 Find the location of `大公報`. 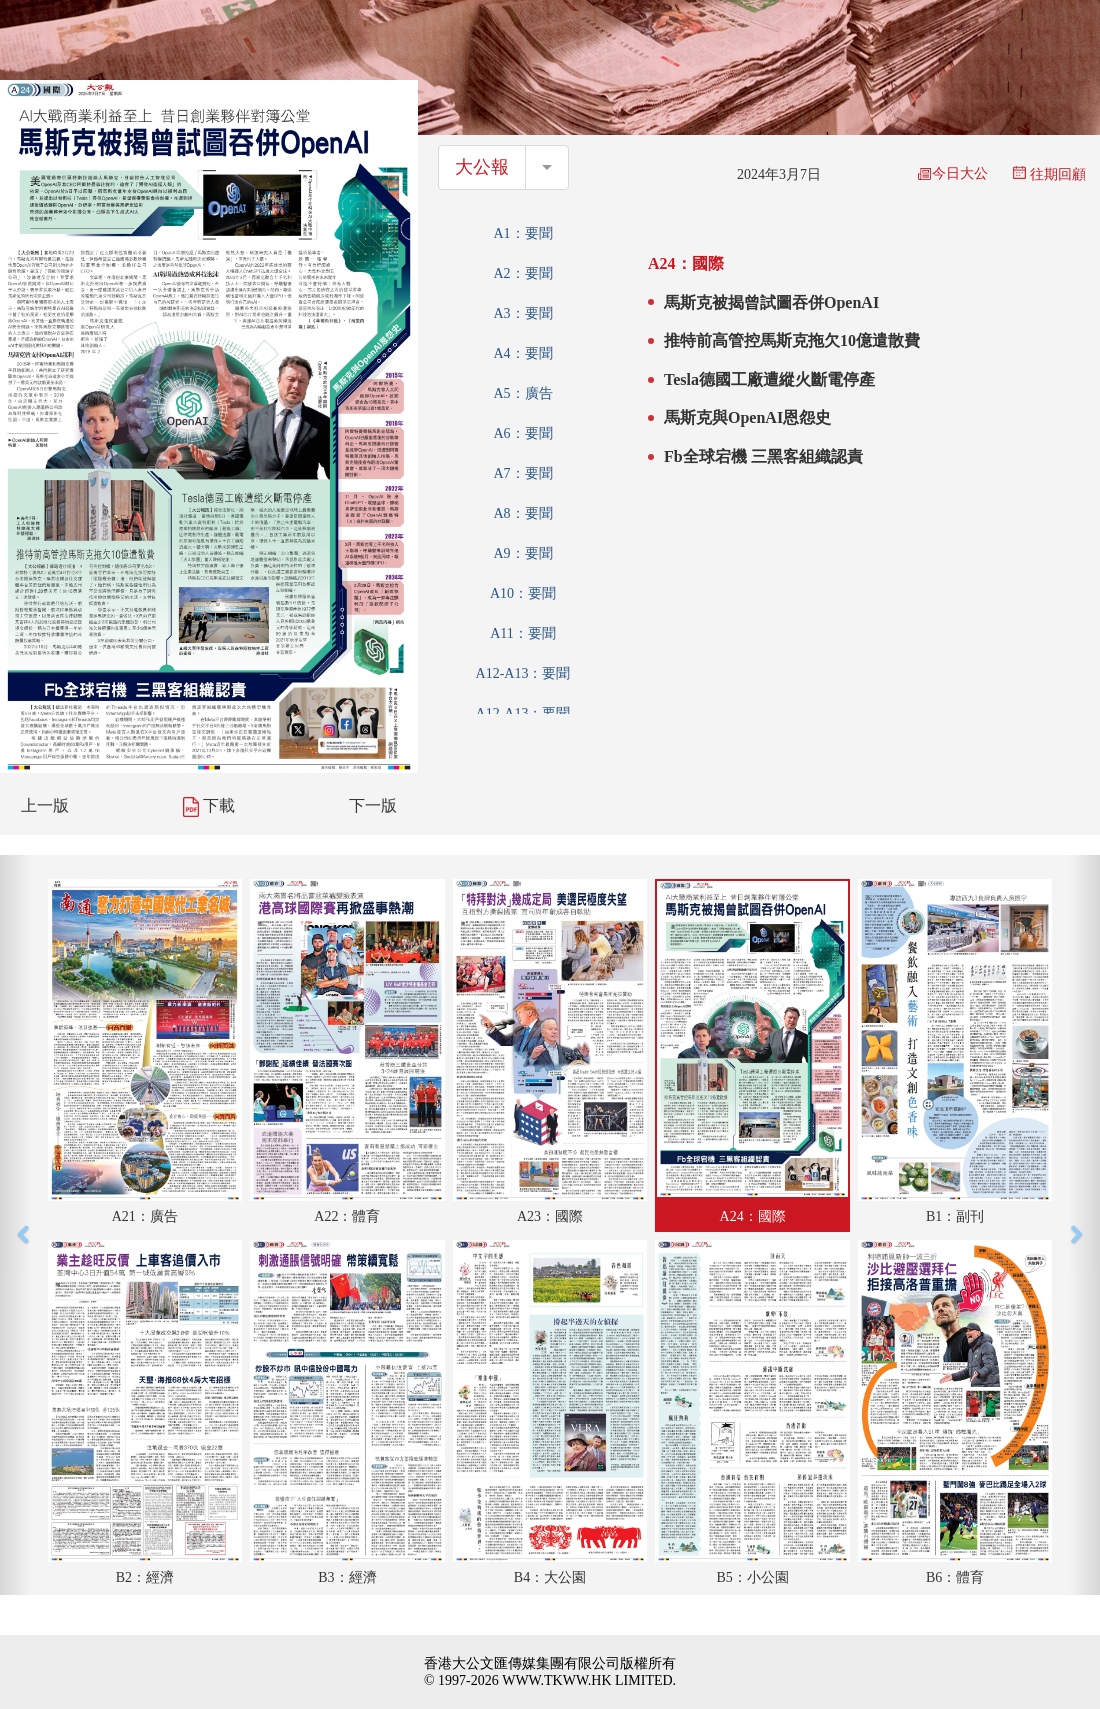

大公報 is located at coordinates (482, 167).